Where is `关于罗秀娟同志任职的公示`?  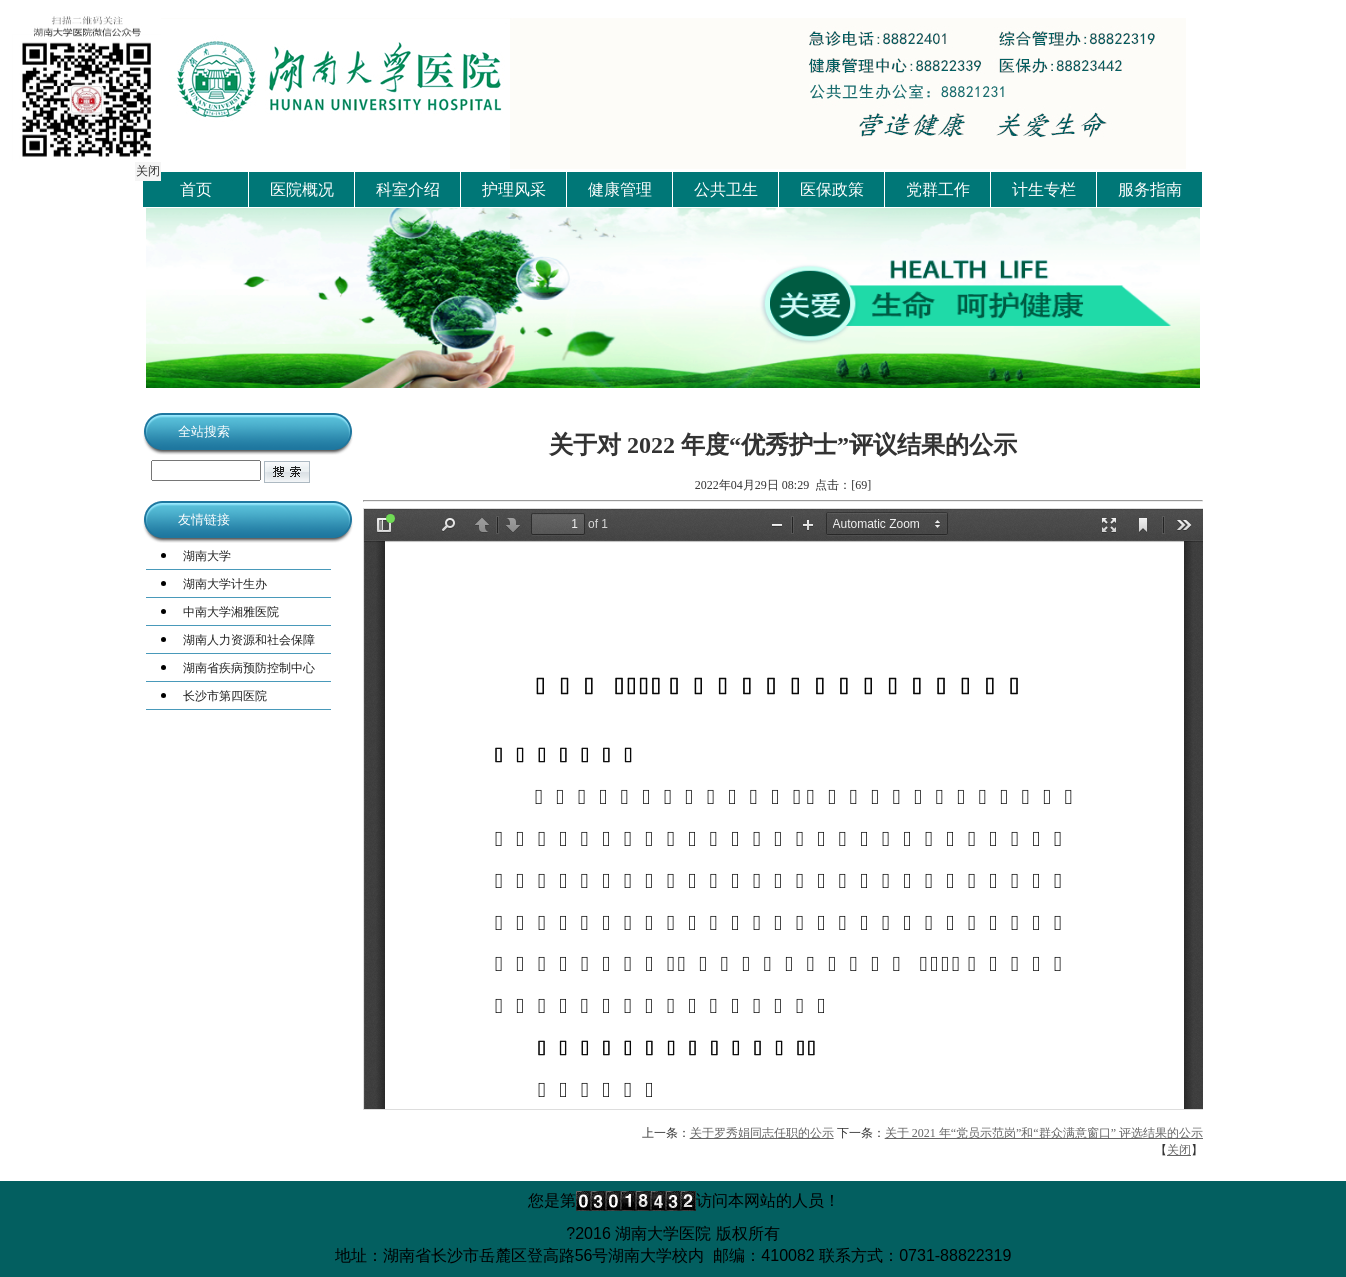 关于罗秀娟同志任职的公示 is located at coordinates (762, 1133).